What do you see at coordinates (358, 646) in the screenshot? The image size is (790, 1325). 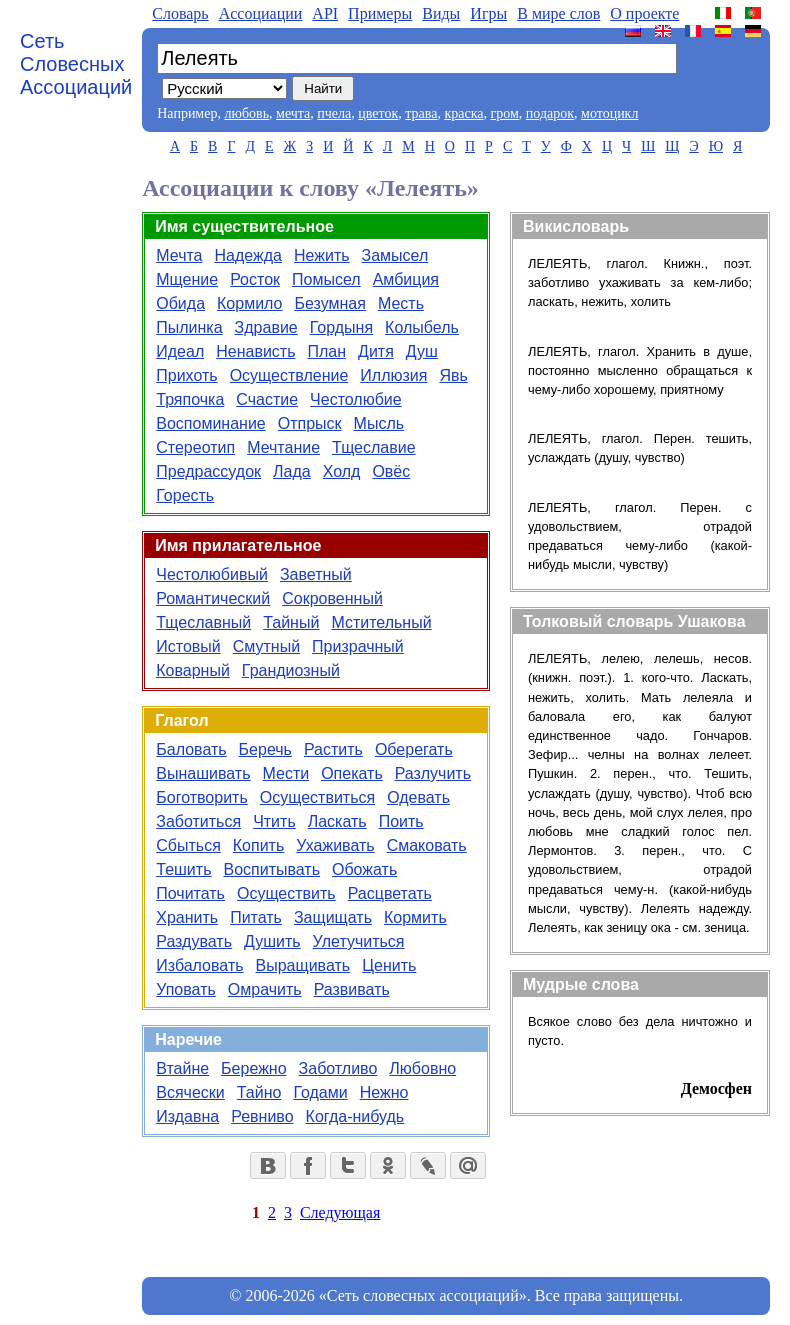 I see `Призрачный` at bounding box center [358, 646].